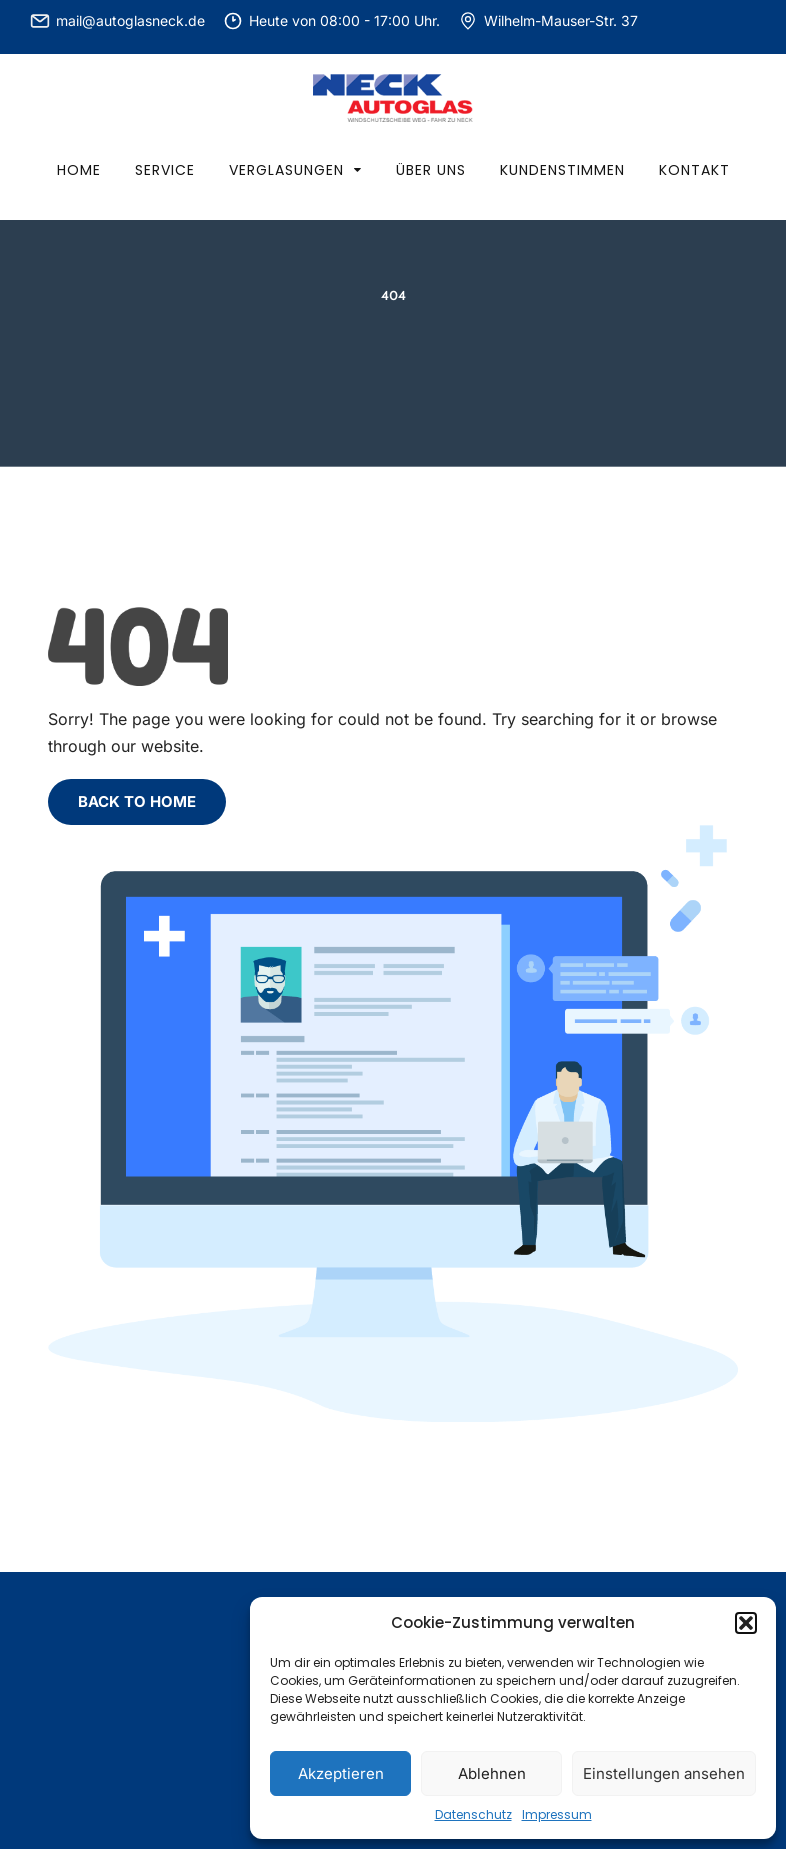 Image resolution: width=786 pixels, height=1849 pixels. What do you see at coordinates (286, 170) in the screenshot?
I see `Verglasungen` at bounding box center [286, 170].